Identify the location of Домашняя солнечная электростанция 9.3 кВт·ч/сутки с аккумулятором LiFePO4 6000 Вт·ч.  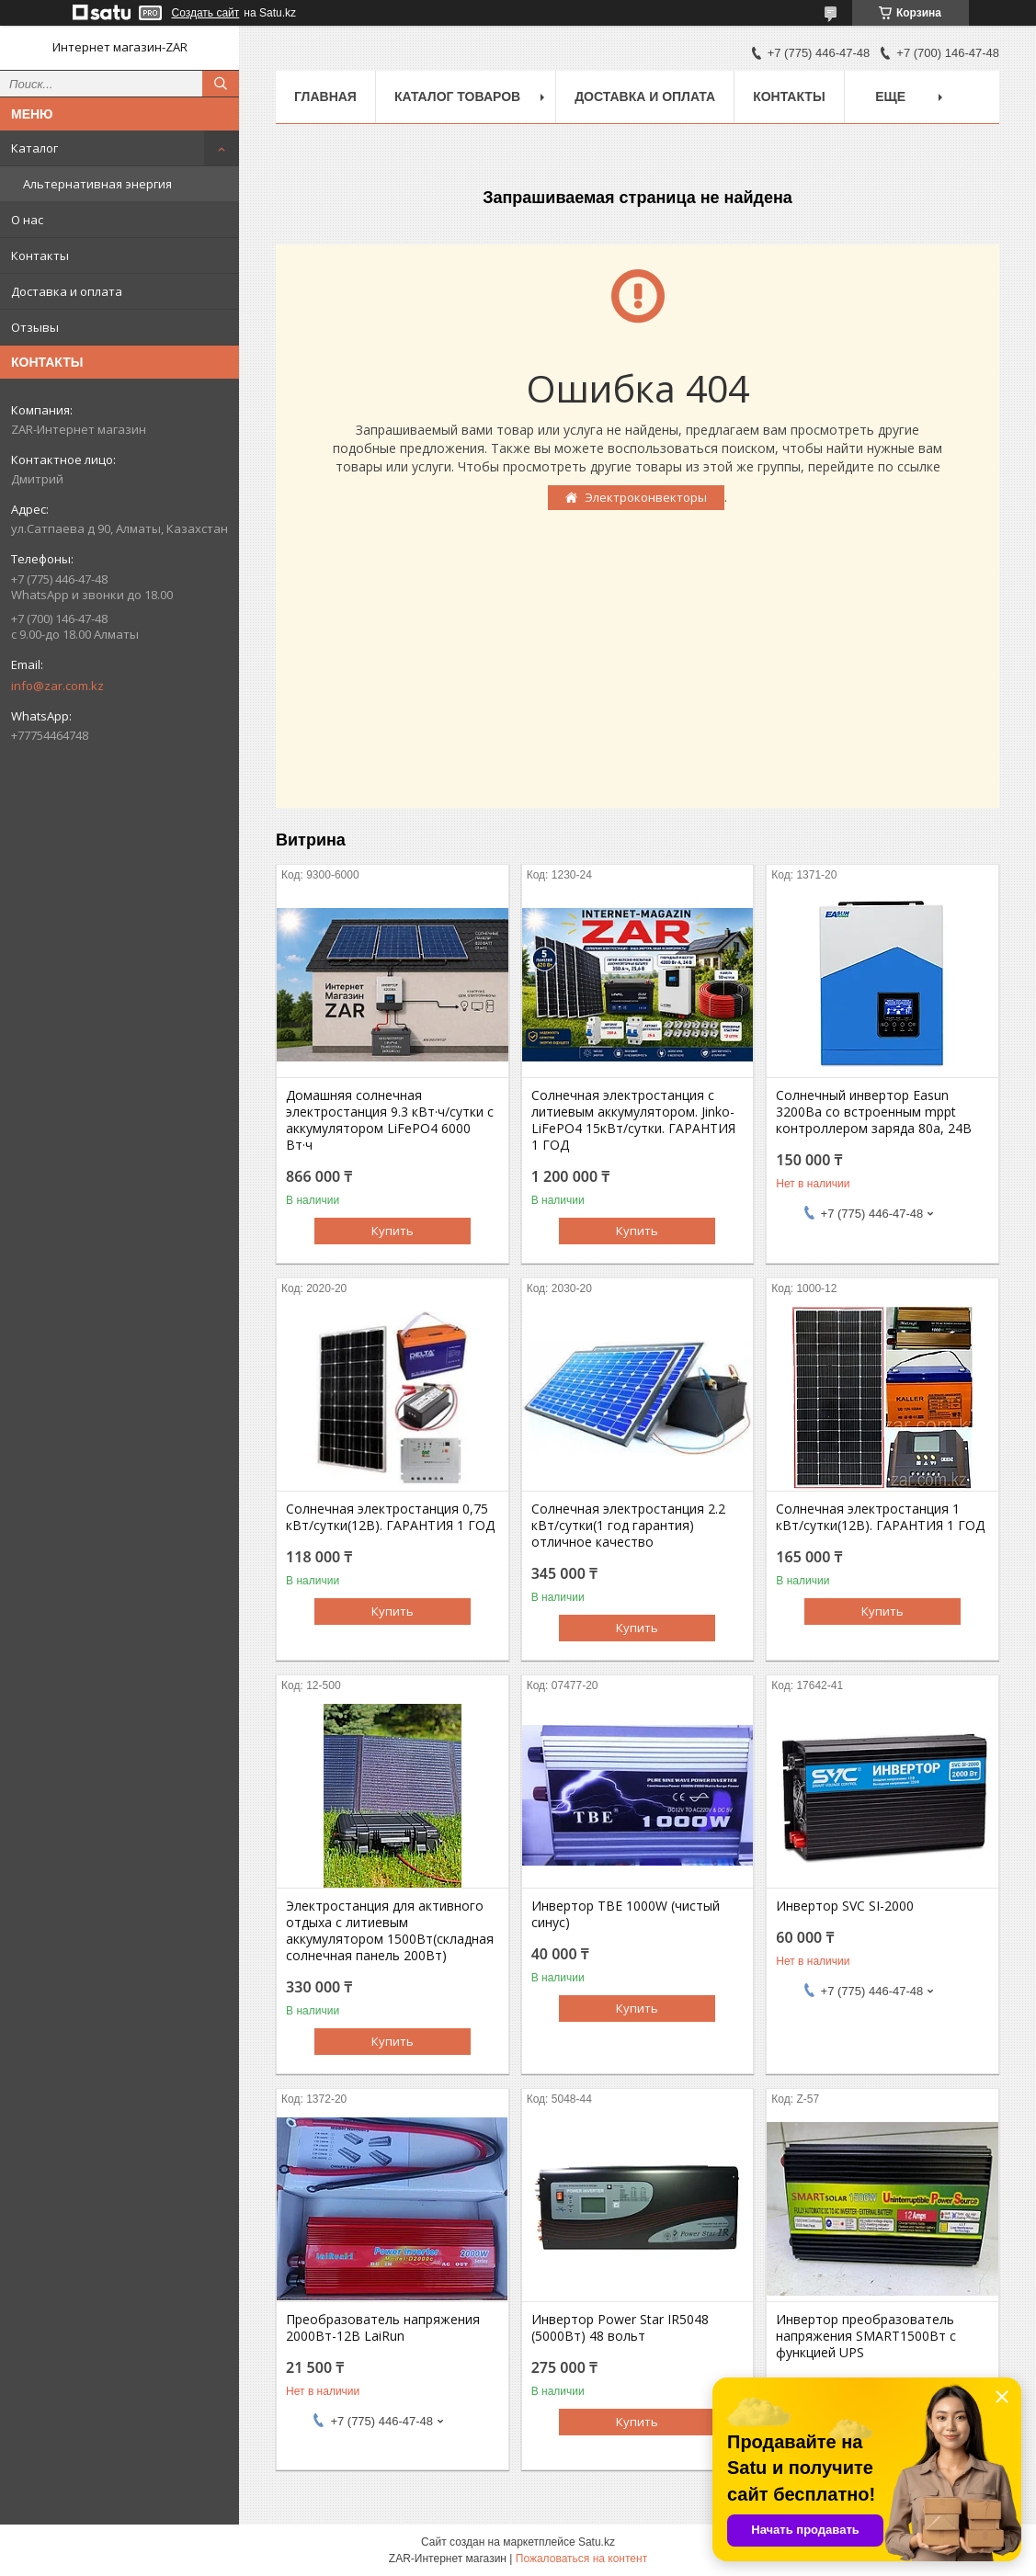
(390, 1120).